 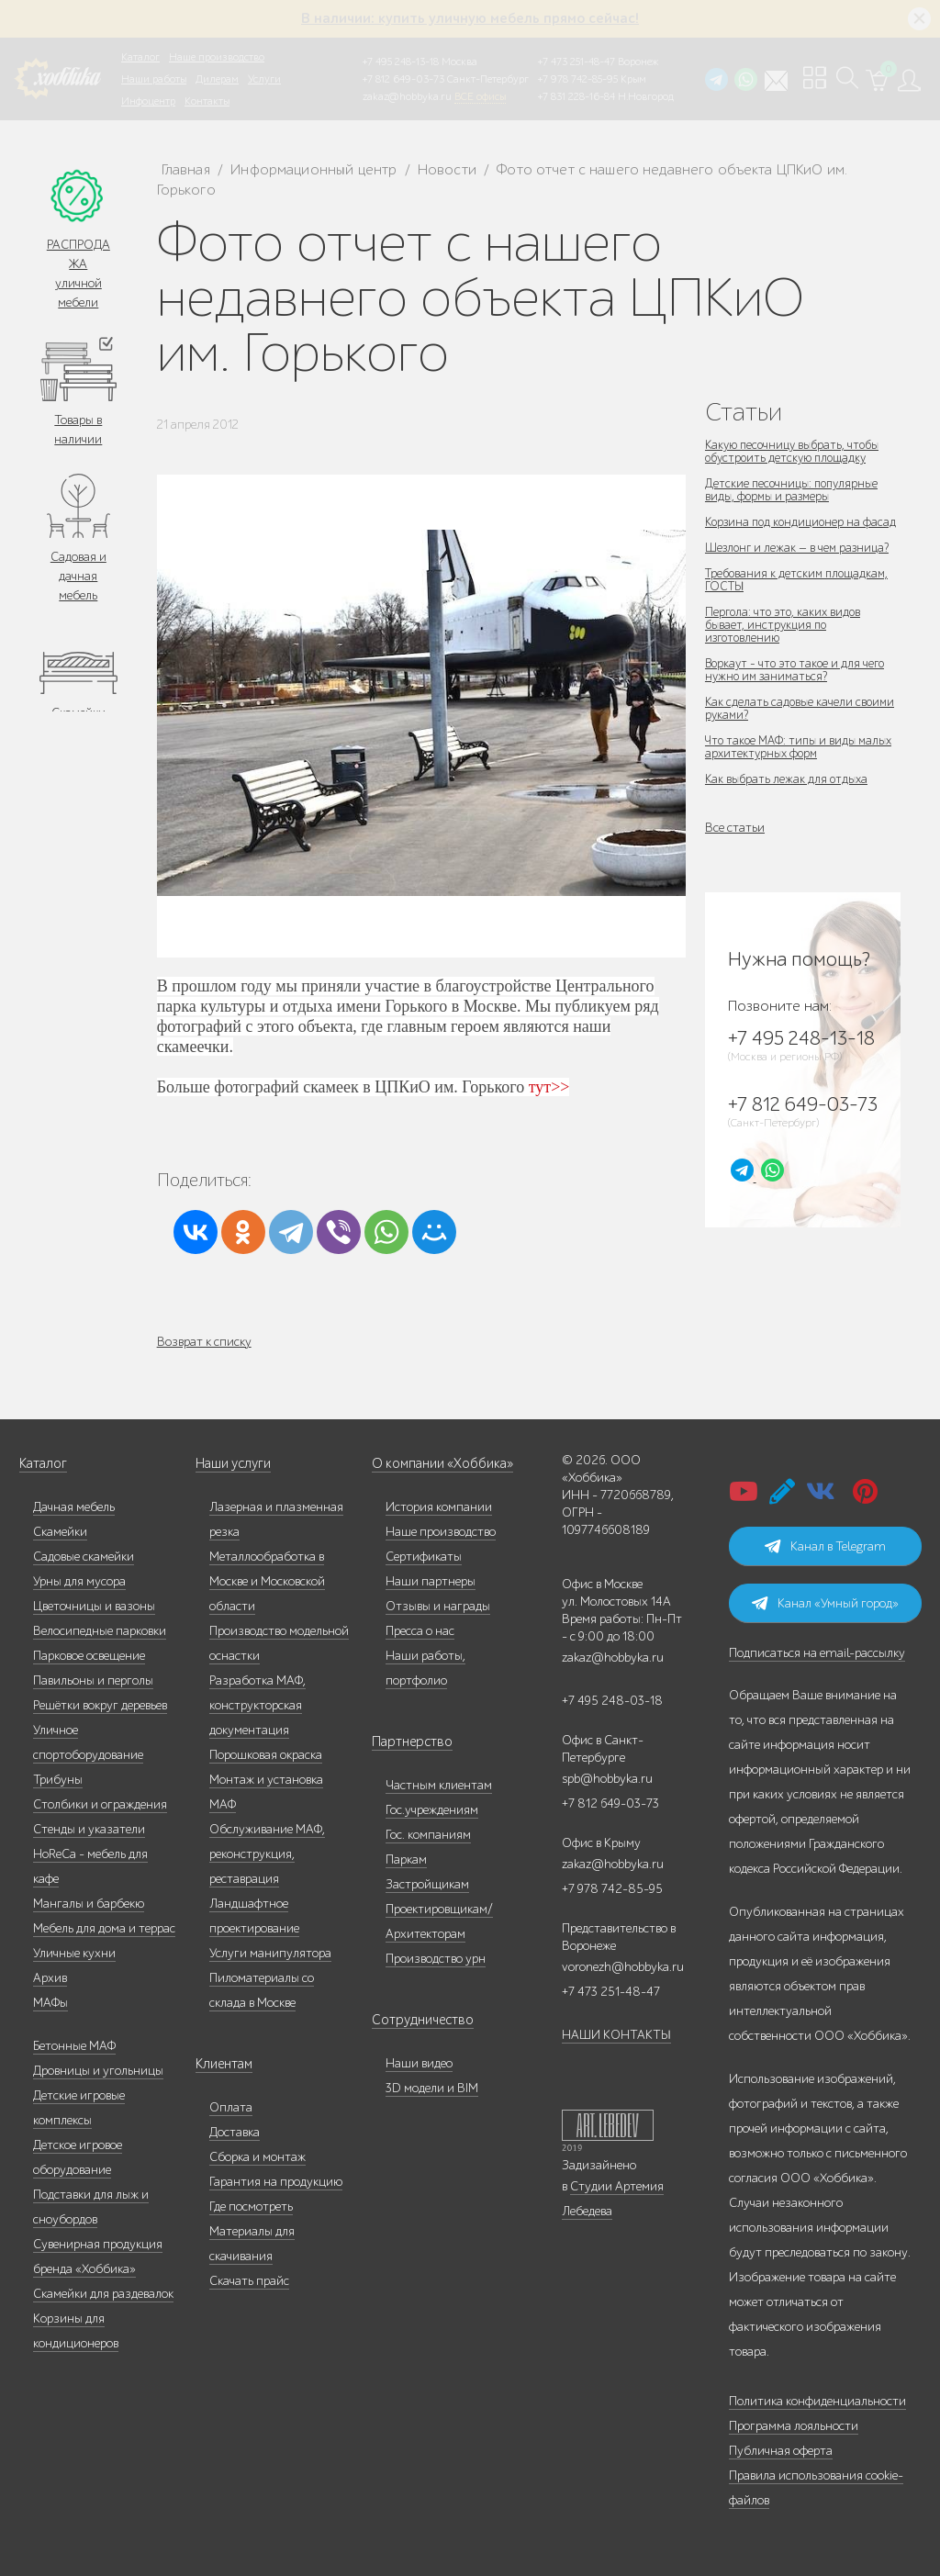 I want to click on Пергола: что это, каких видов бывает, инструкция по изготовлению, so click(x=785, y=637).